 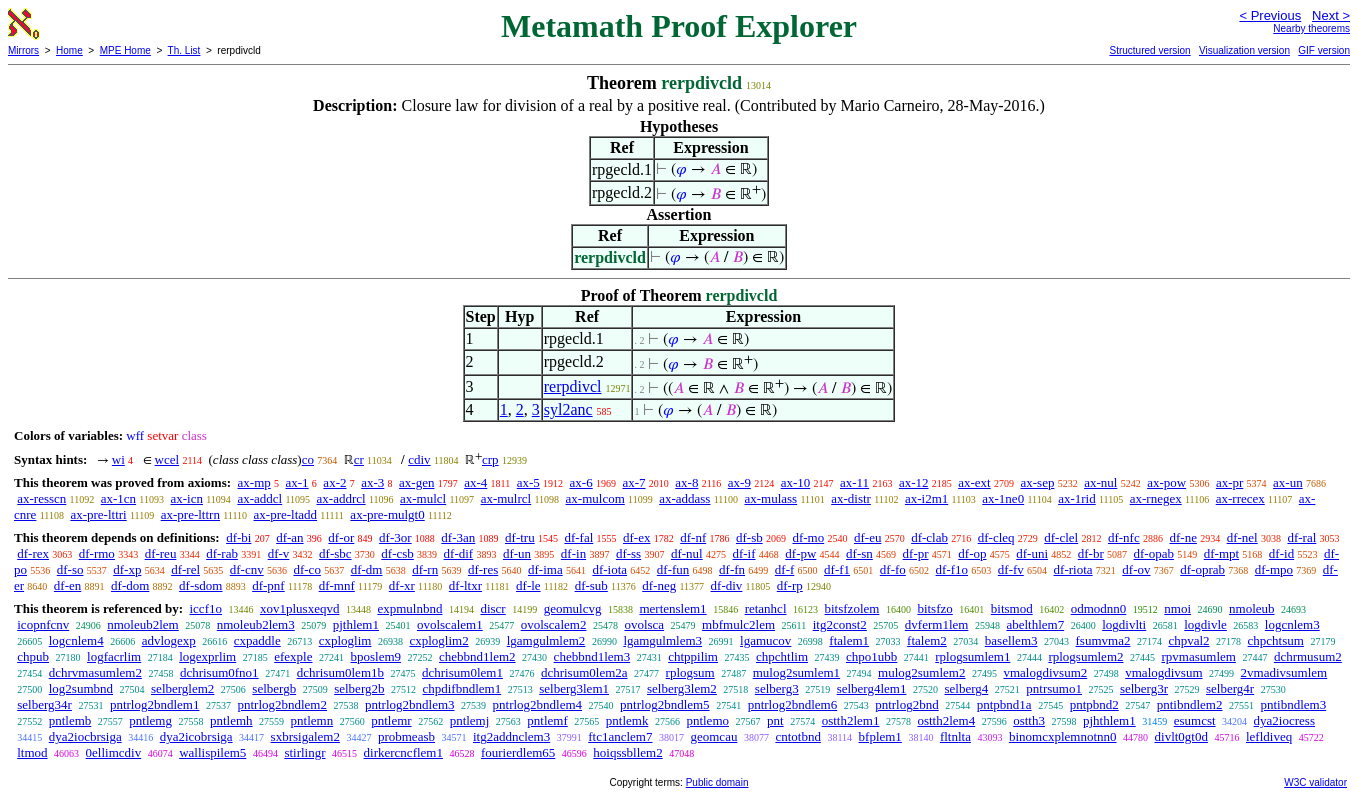 What do you see at coordinates (1252, 608) in the screenshot?
I see `nmoleub` at bounding box center [1252, 608].